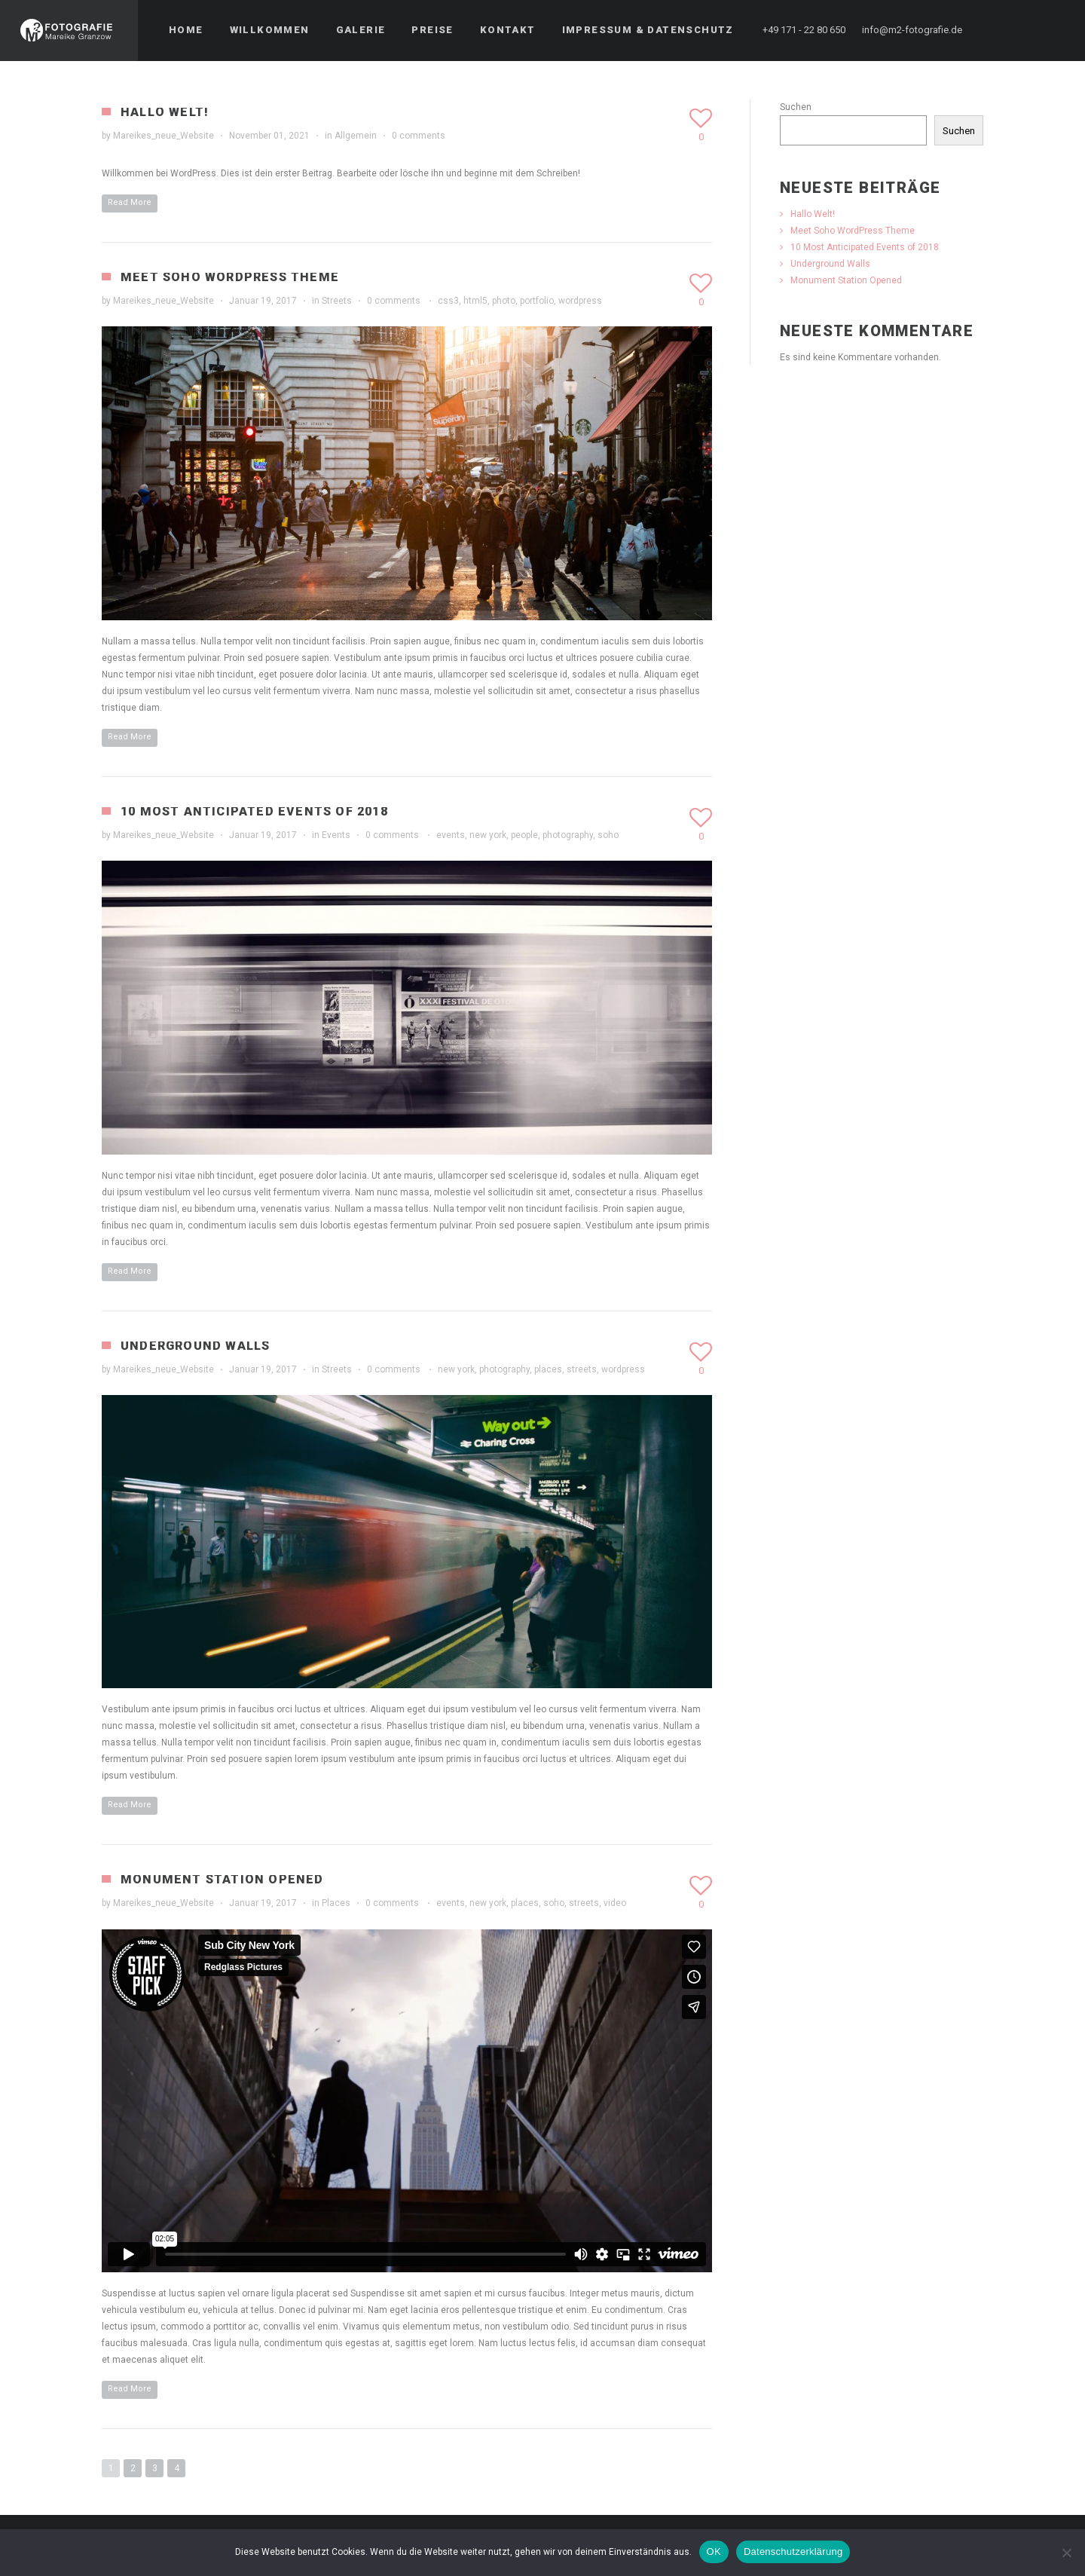  What do you see at coordinates (580, 300) in the screenshot?
I see `wordpress` at bounding box center [580, 300].